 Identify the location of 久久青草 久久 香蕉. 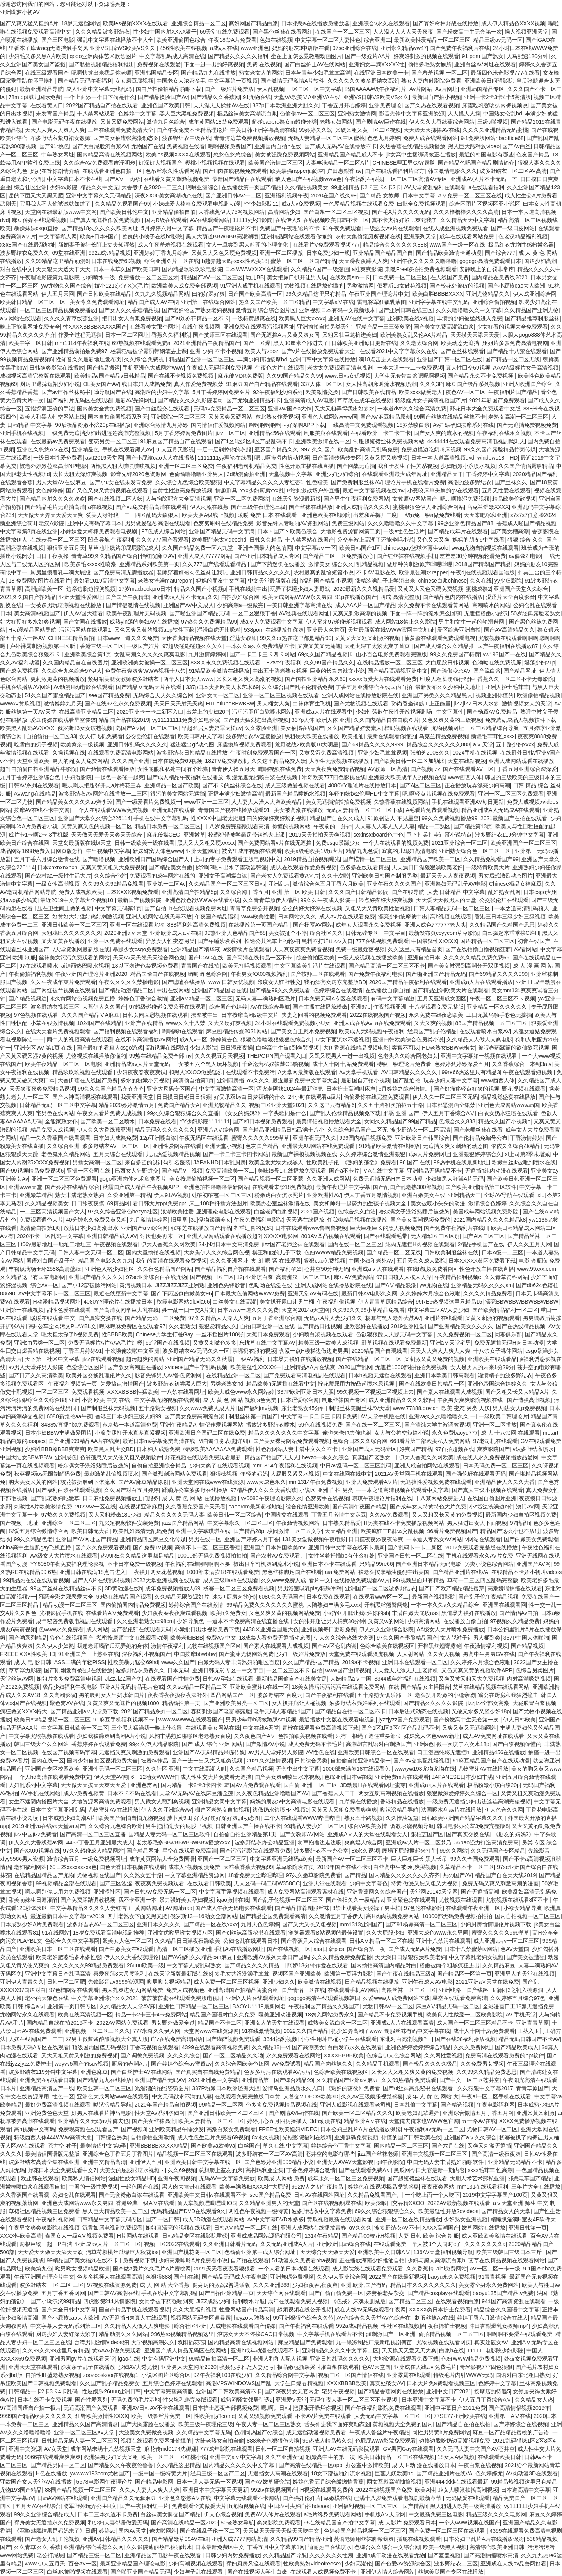
(37, 2547).